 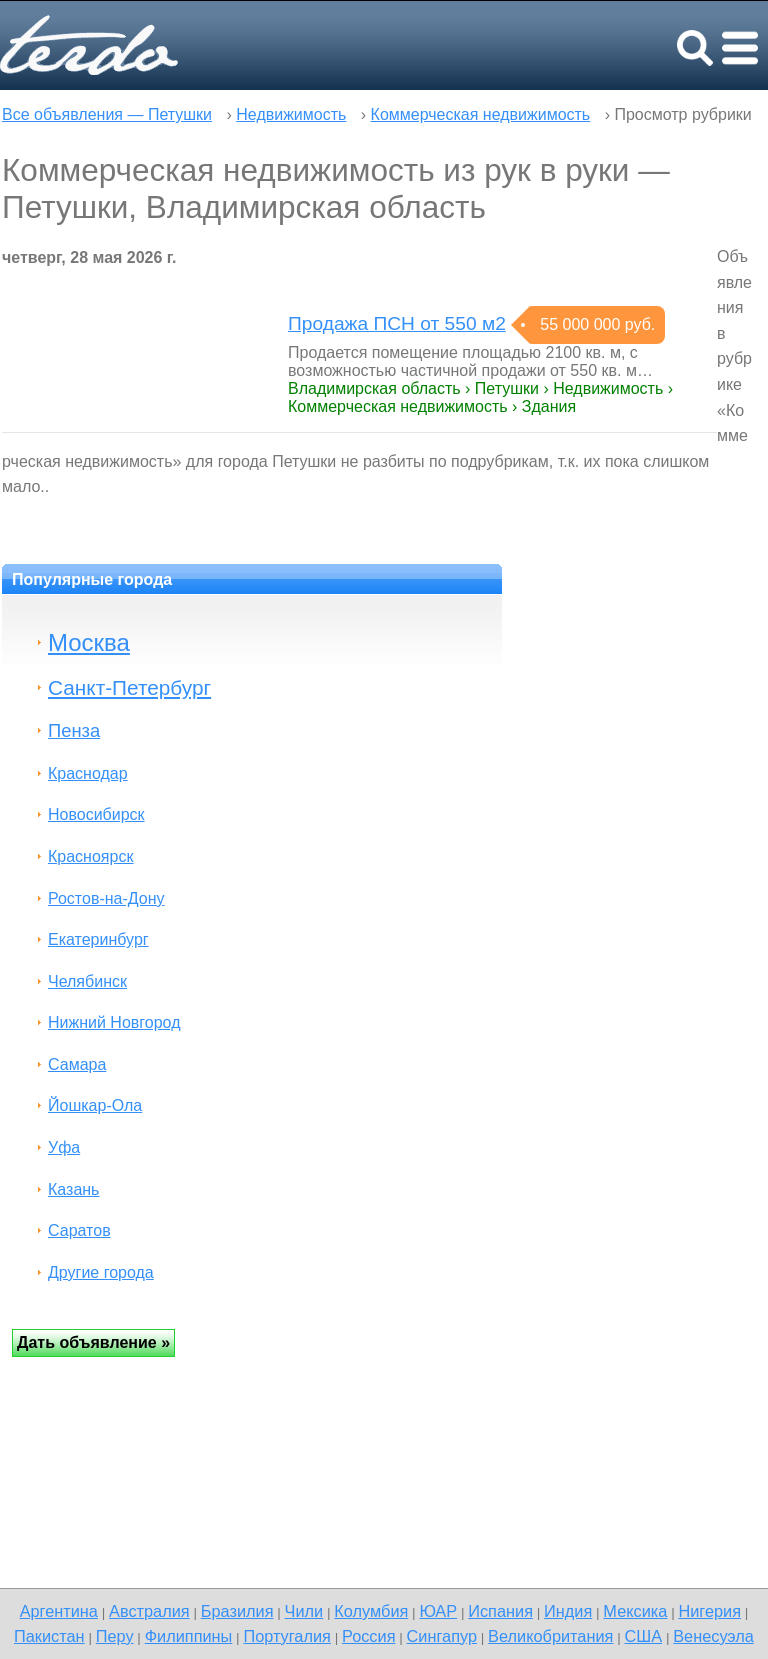 What do you see at coordinates (101, 1272) in the screenshot?
I see `Другие города` at bounding box center [101, 1272].